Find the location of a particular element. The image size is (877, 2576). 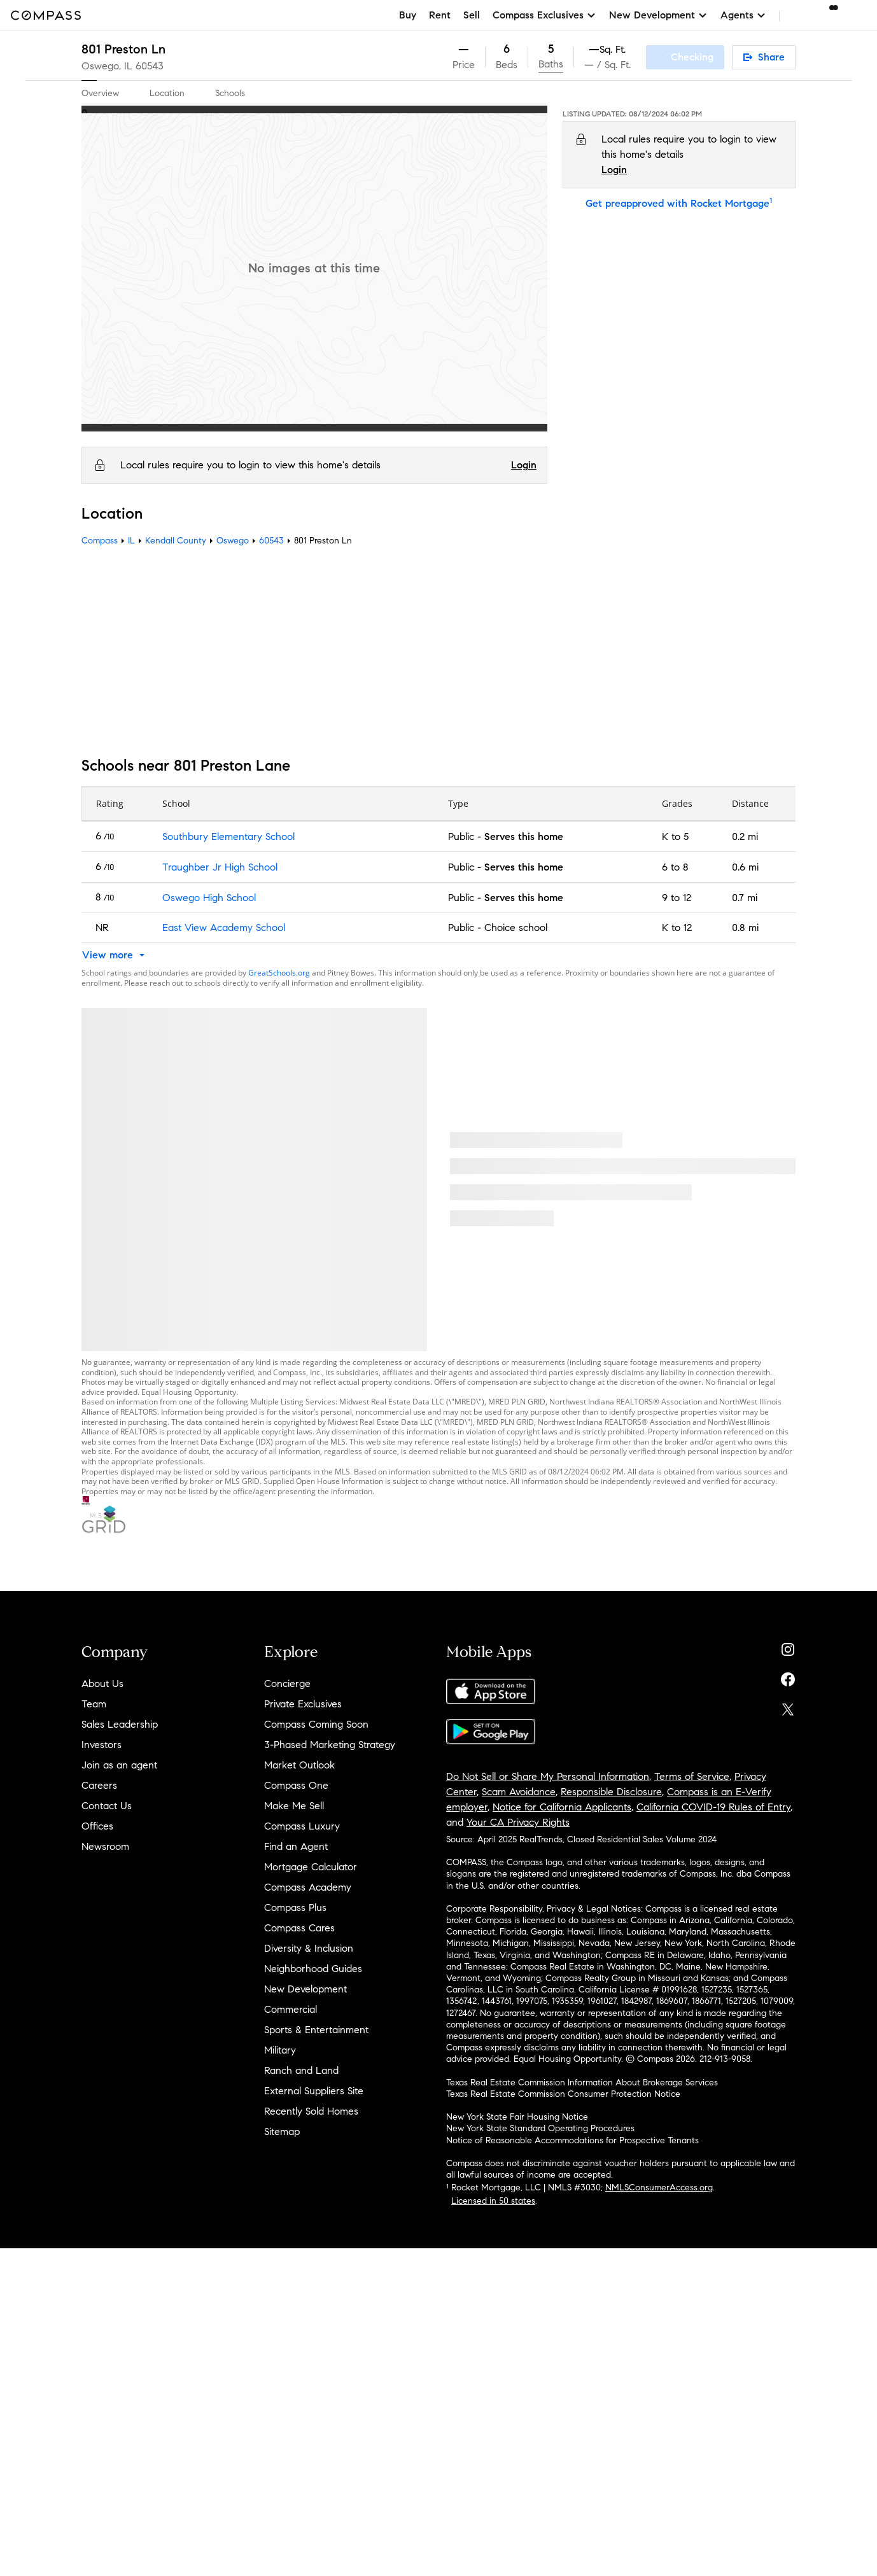

Recently Sold Homes is located at coordinates (311, 2111).